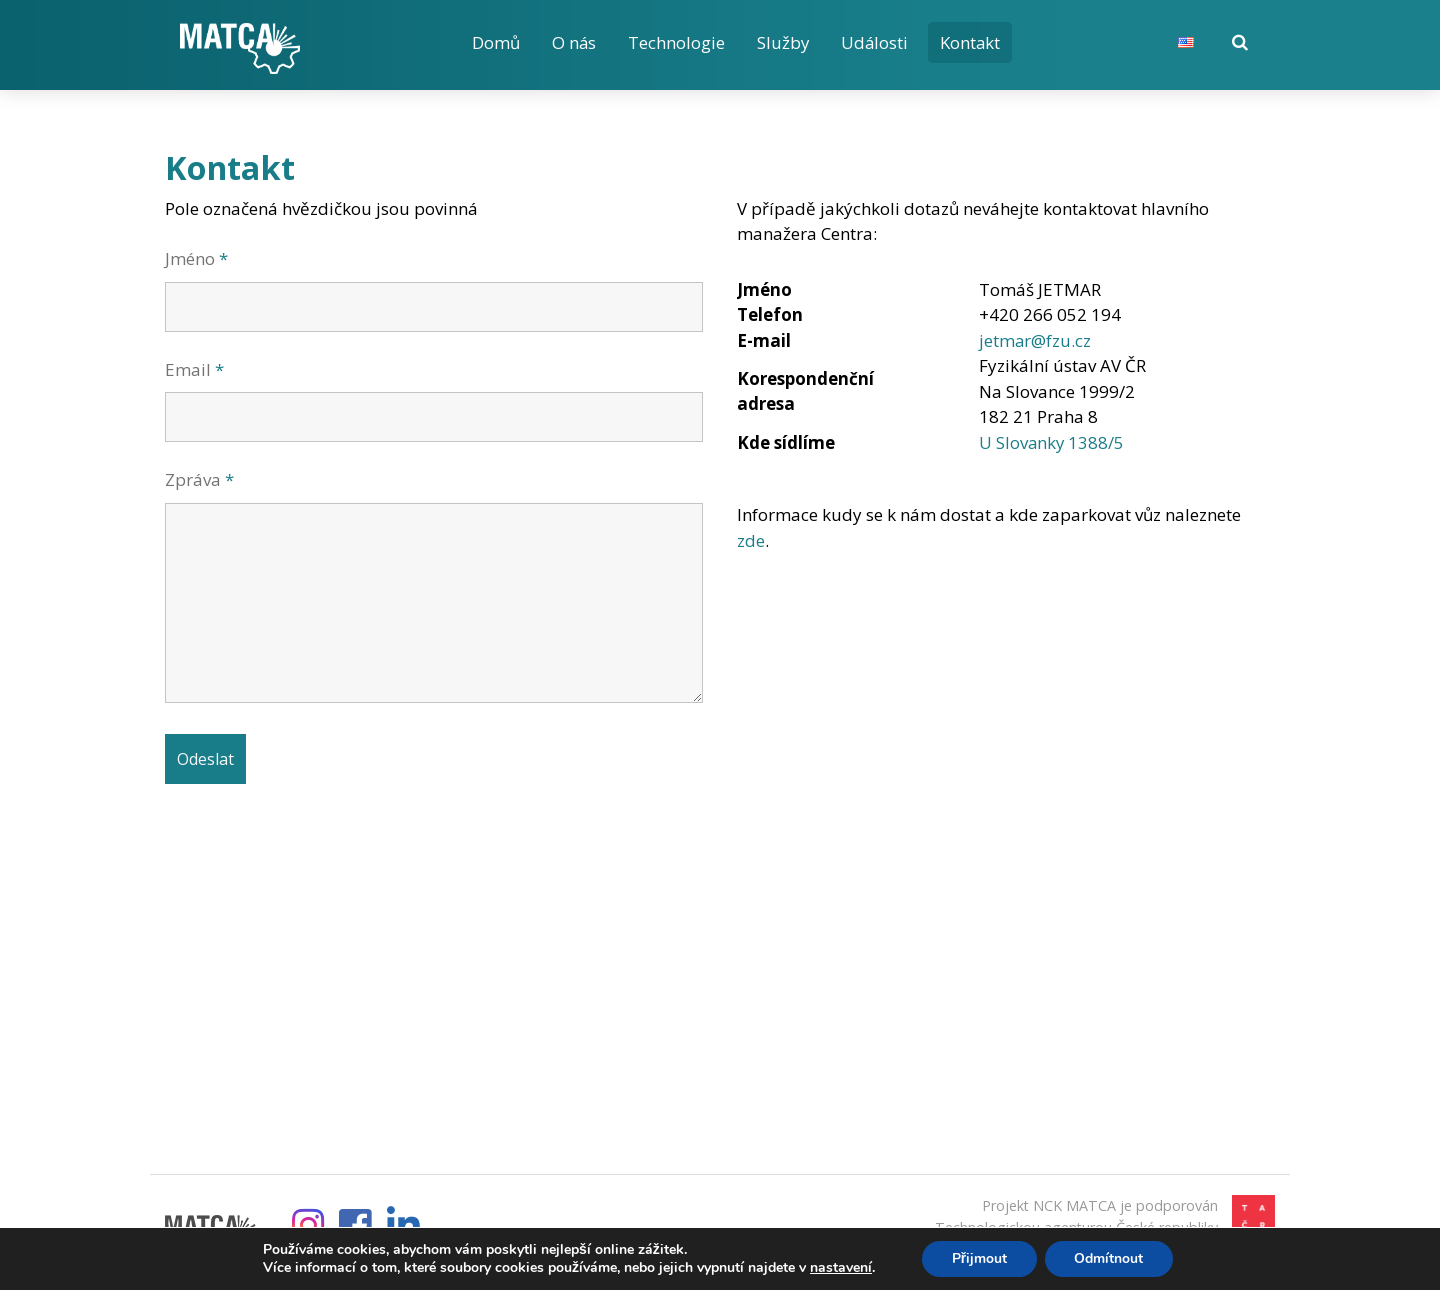 This screenshot has width=1440, height=1290. What do you see at coordinates (199, 480) in the screenshot?
I see `Zpráva` at bounding box center [199, 480].